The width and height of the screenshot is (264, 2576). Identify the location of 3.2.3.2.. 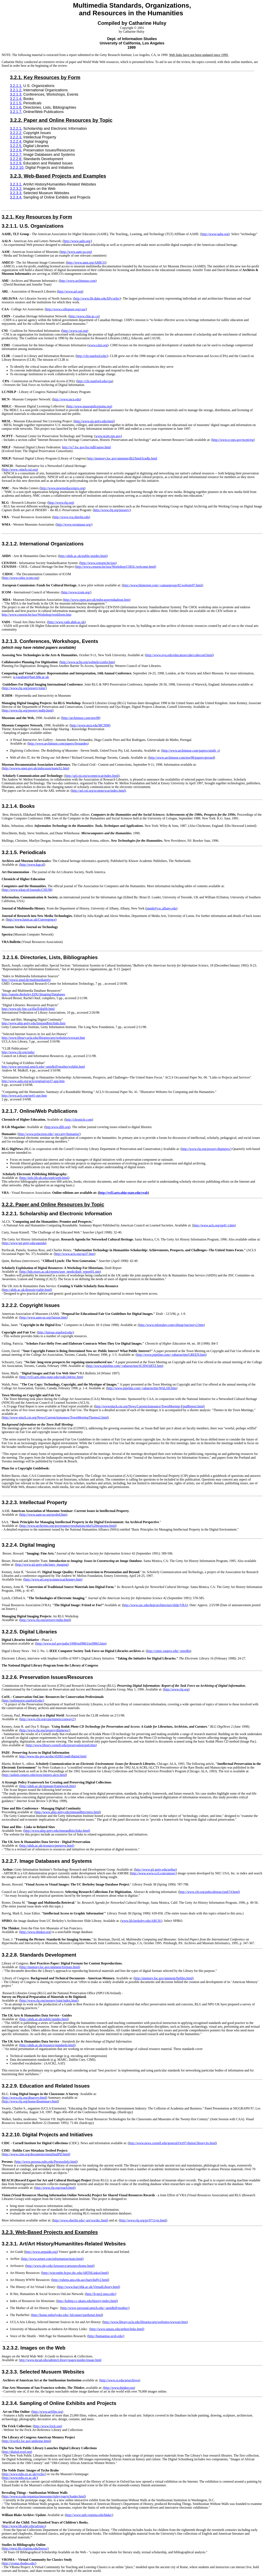
(16, 189).